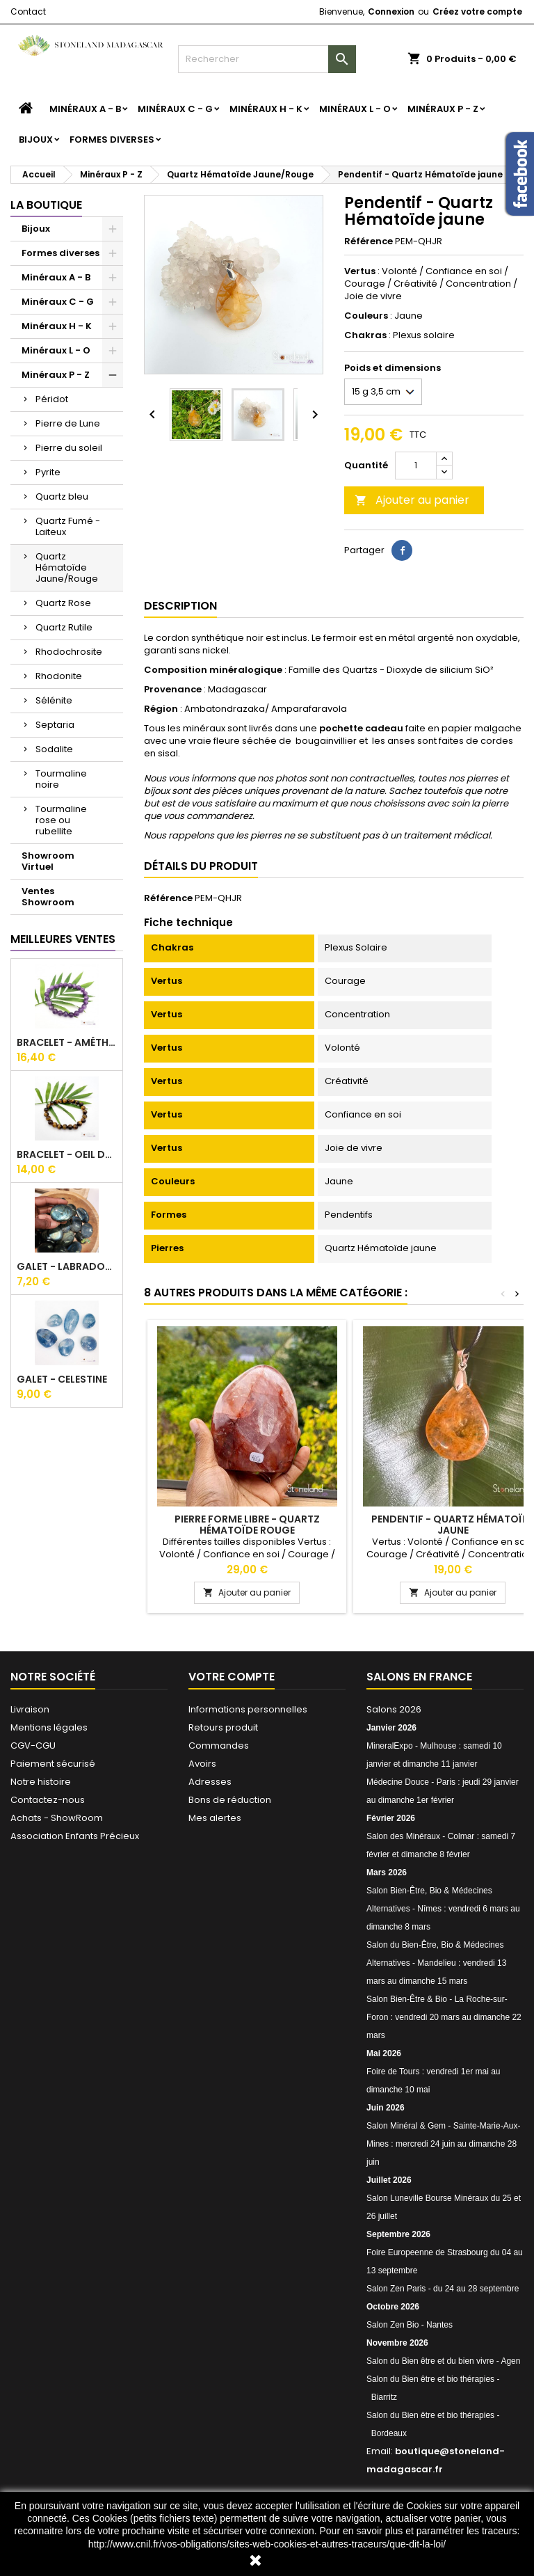  Describe the element at coordinates (40, 1781) in the screenshot. I see `Notre histoire` at that location.